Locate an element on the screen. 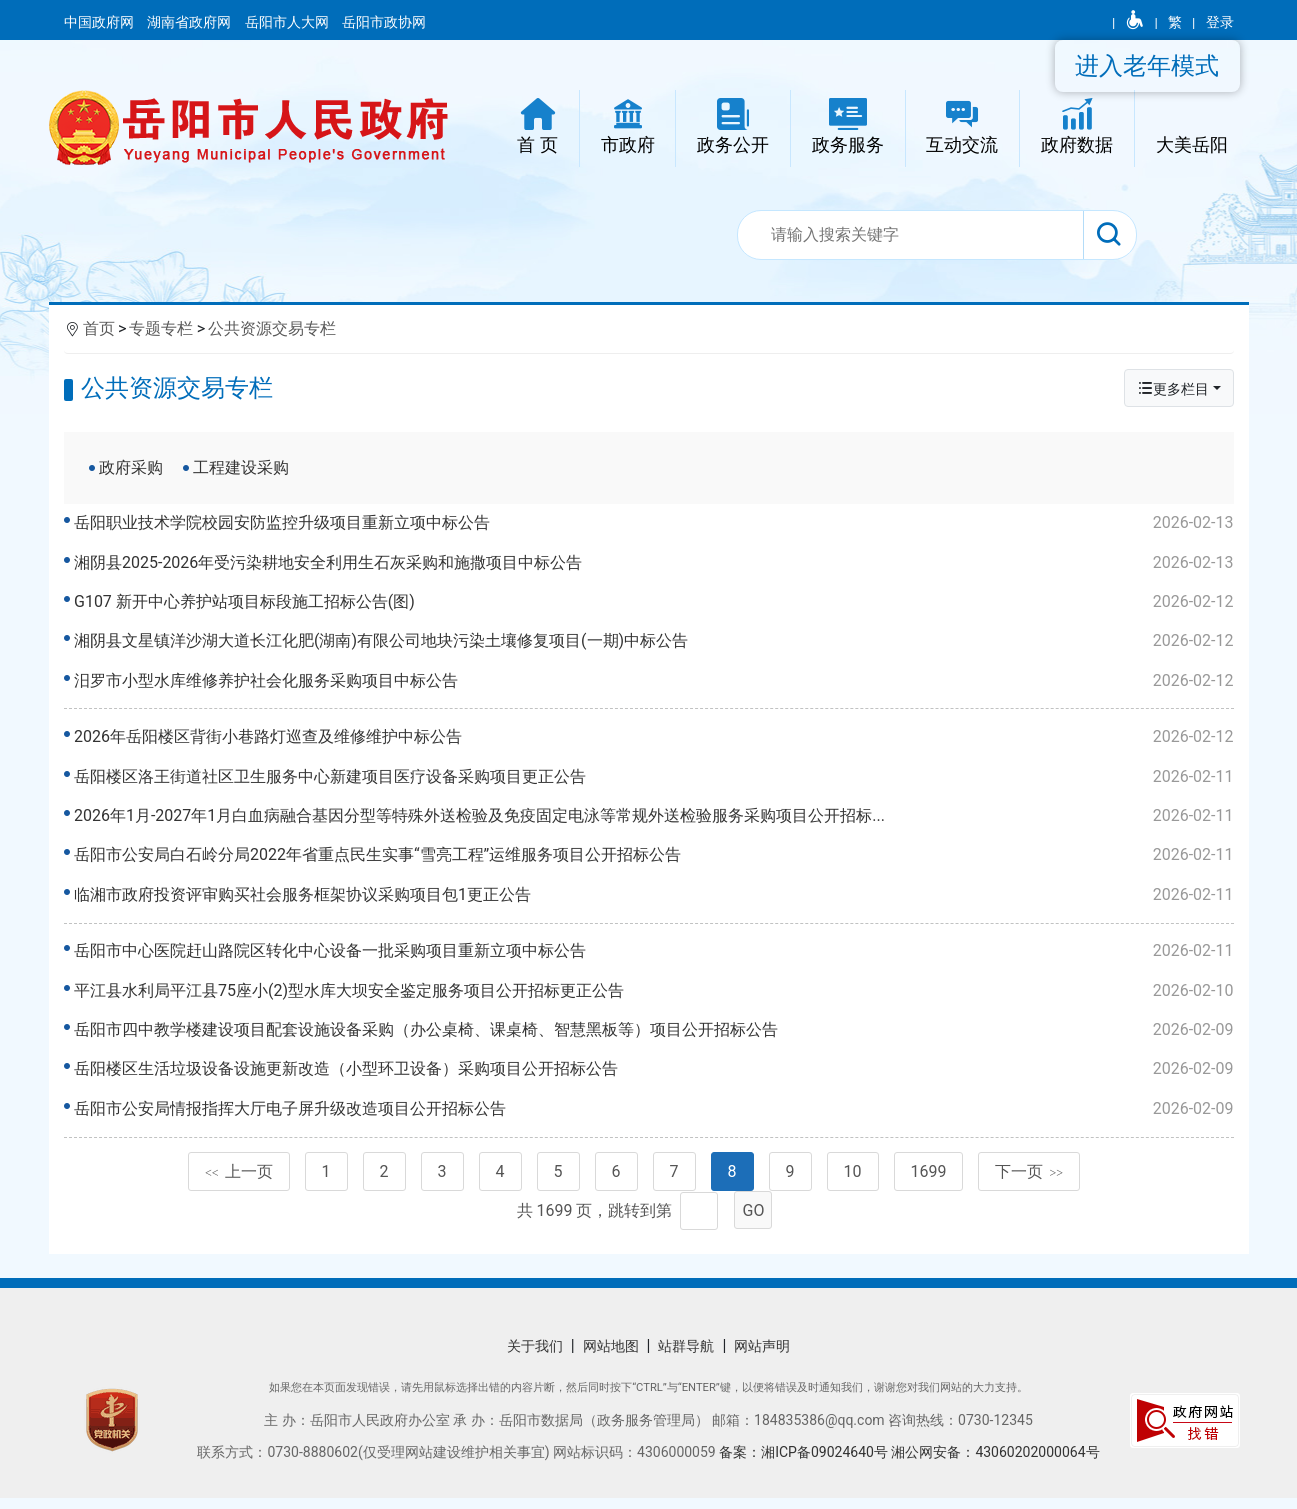  岳阳市中心医院赶山路院区转化中心设备一批采购项目重新立项中标公告 is located at coordinates (654, 959).